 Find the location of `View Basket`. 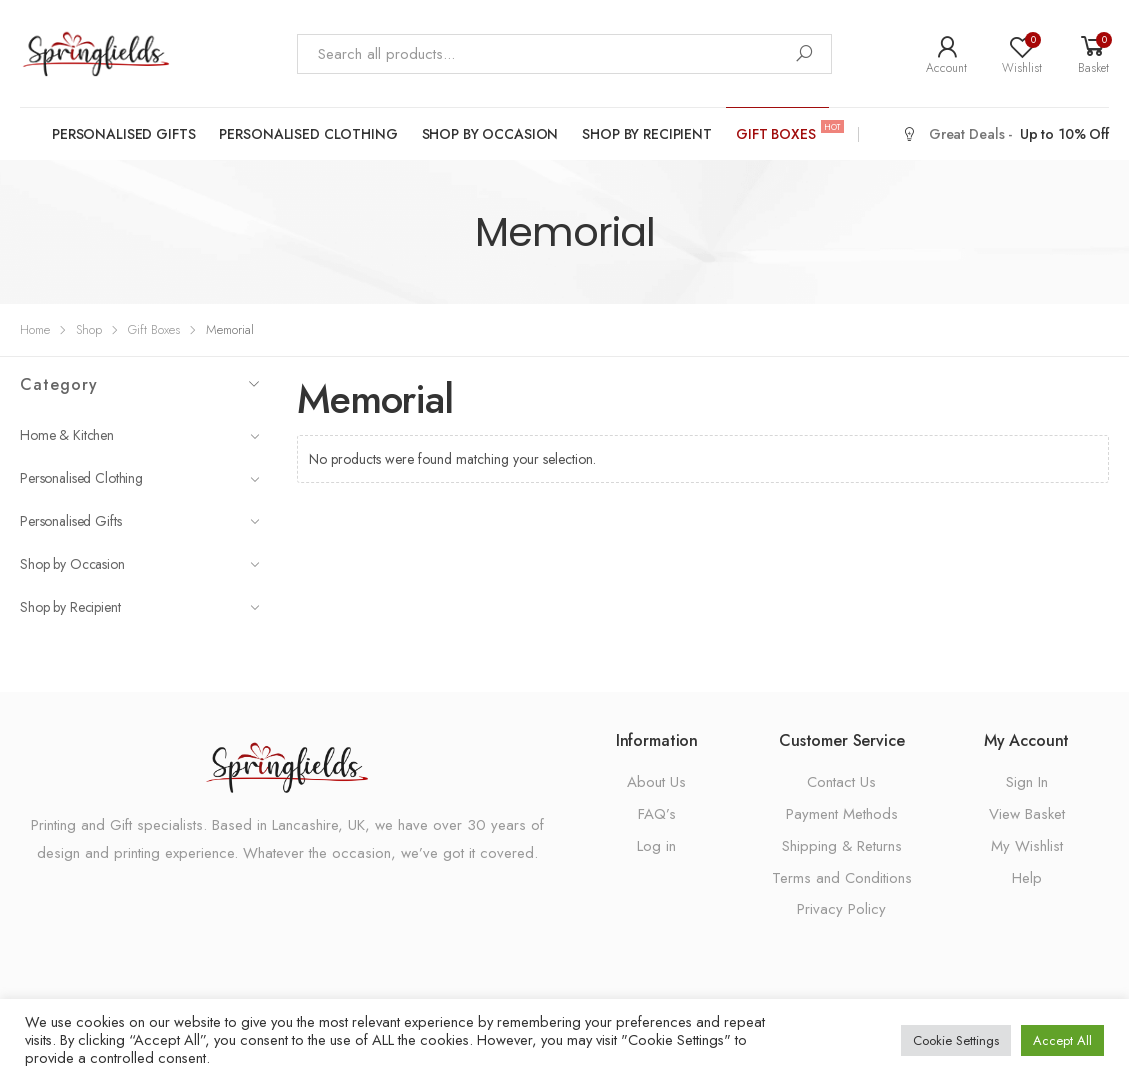

View Basket is located at coordinates (1027, 814).